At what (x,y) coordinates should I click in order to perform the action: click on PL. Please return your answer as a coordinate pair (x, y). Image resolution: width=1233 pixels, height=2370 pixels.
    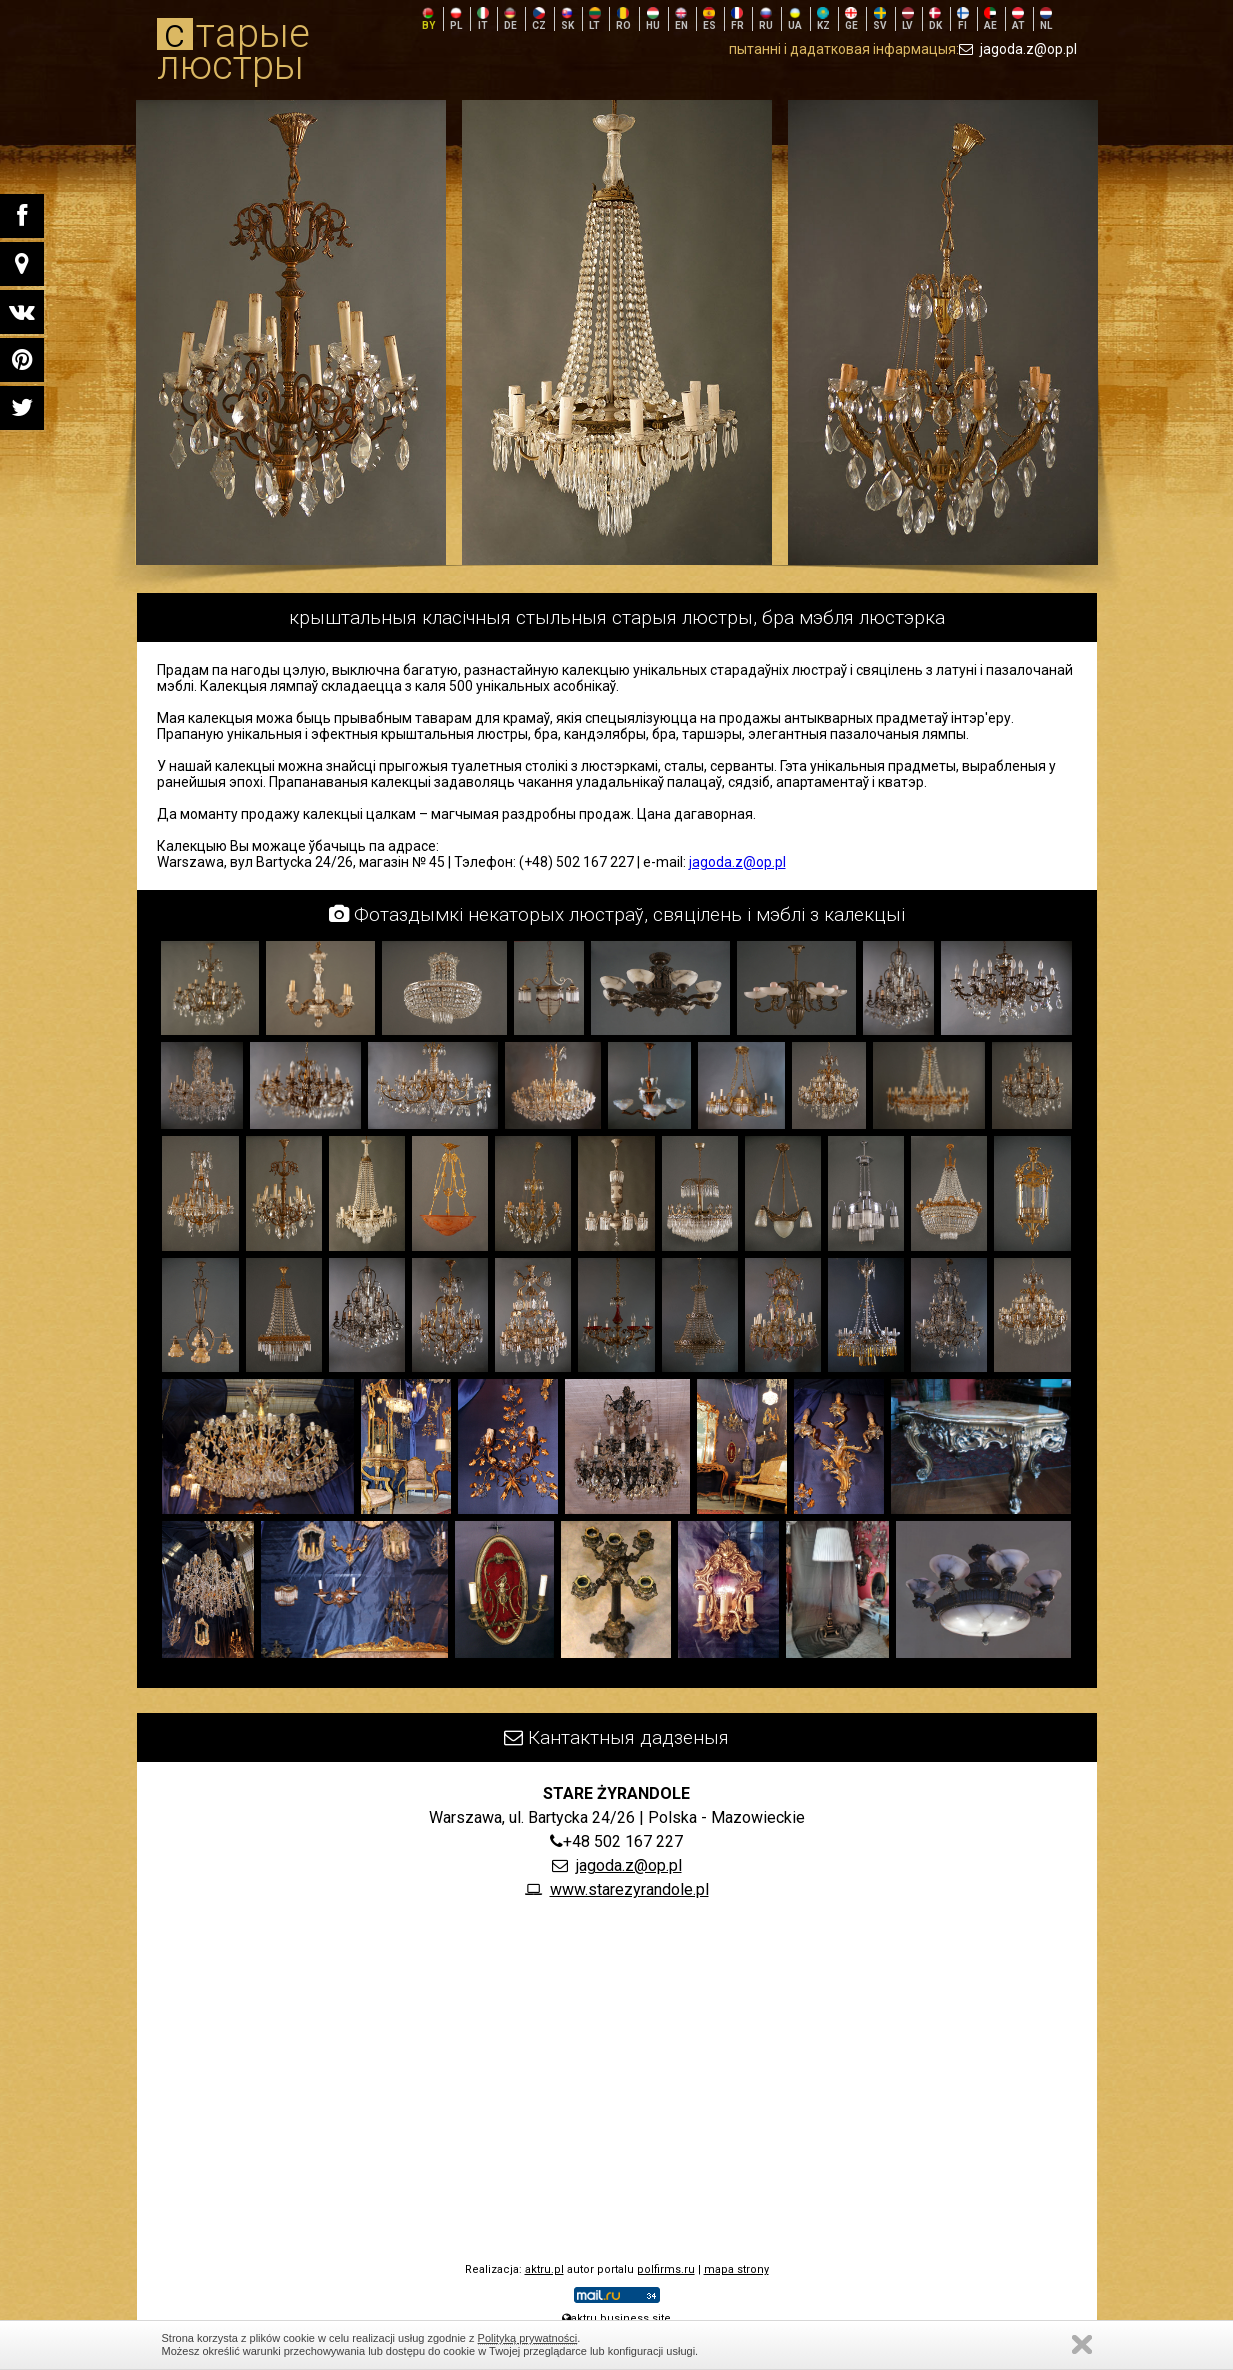
    Looking at the image, I should click on (456, 19).